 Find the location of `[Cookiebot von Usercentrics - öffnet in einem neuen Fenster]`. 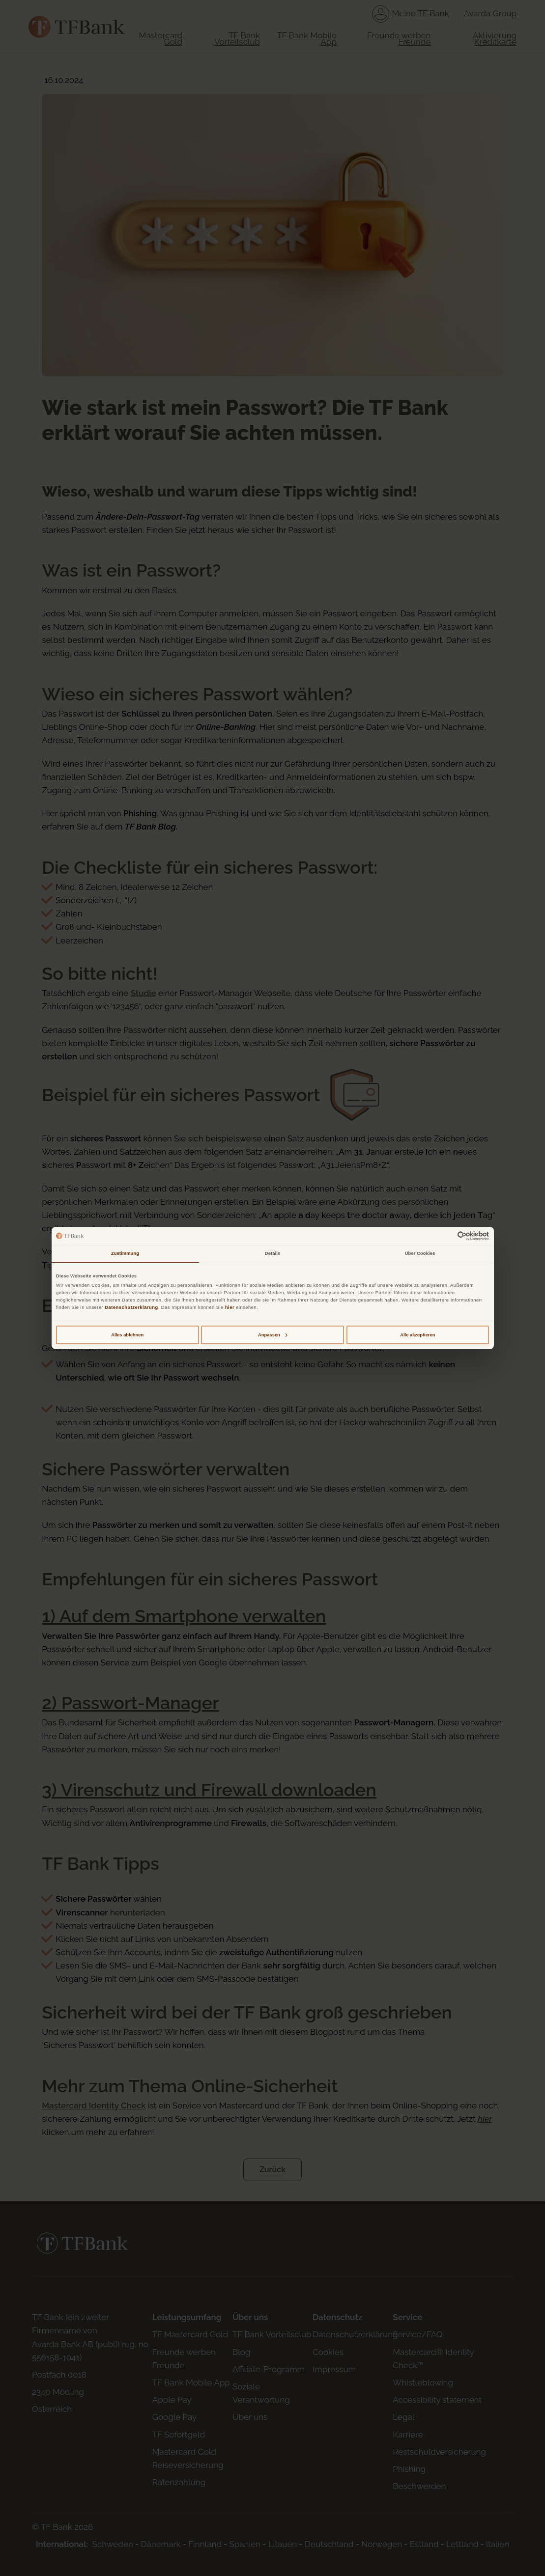

[Cookiebot von Usercentrics - öffnet in einem neuen Fenster] is located at coordinates (446, 1236).